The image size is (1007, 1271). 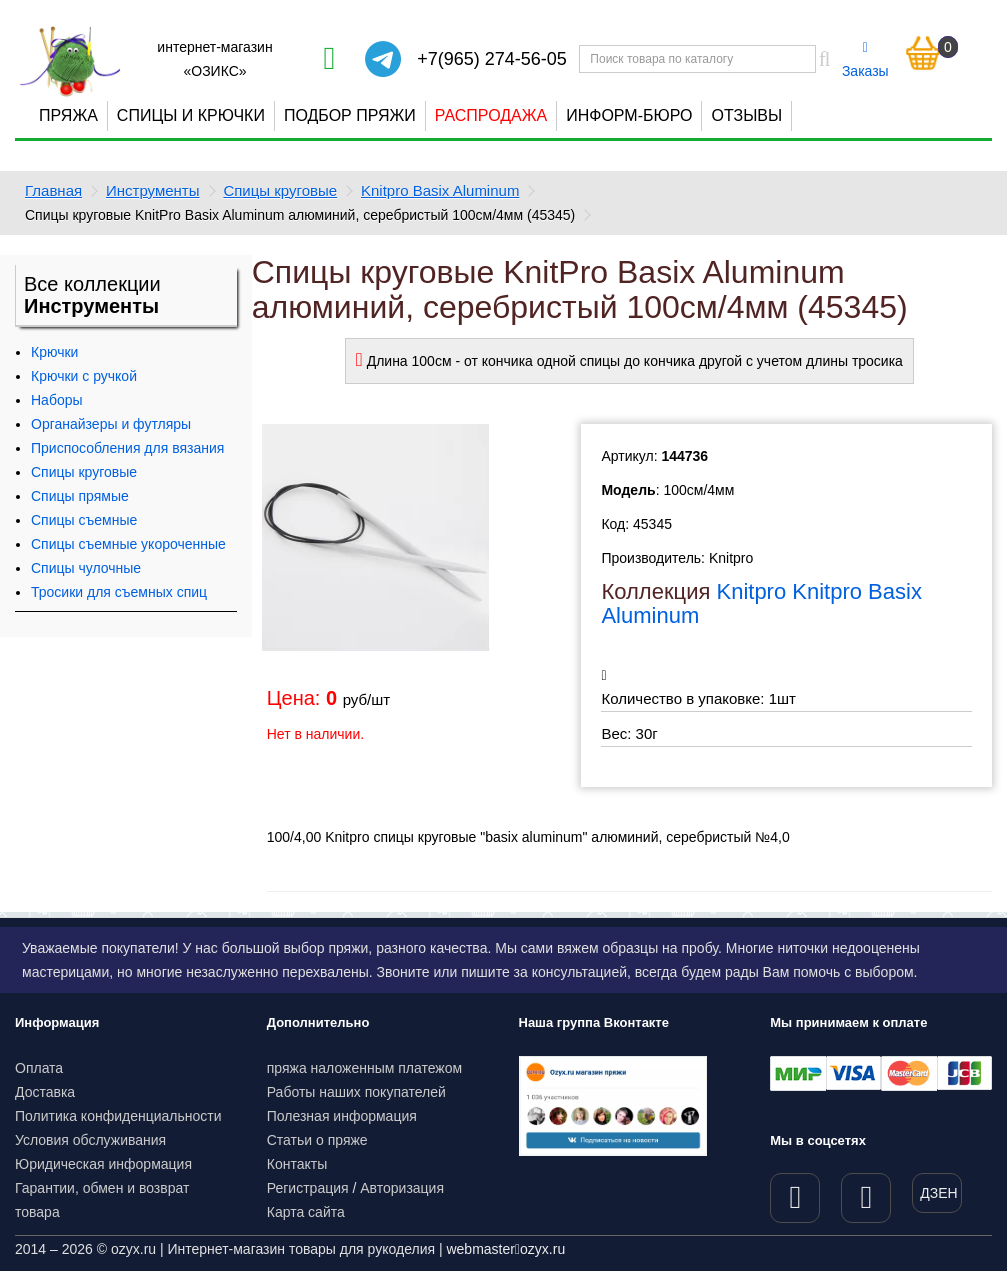 I want to click on Спицы прямые, so click(x=80, y=496).